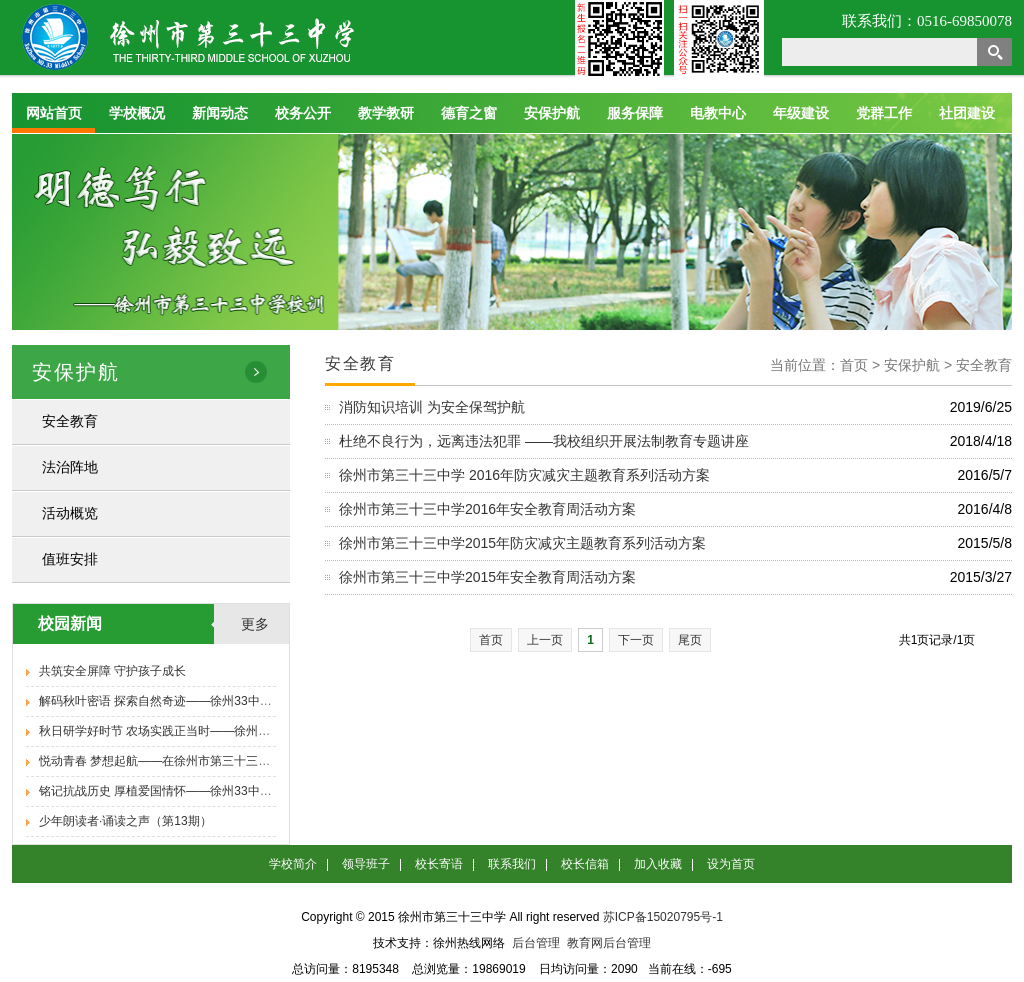  I want to click on 首页, so click(491, 640).